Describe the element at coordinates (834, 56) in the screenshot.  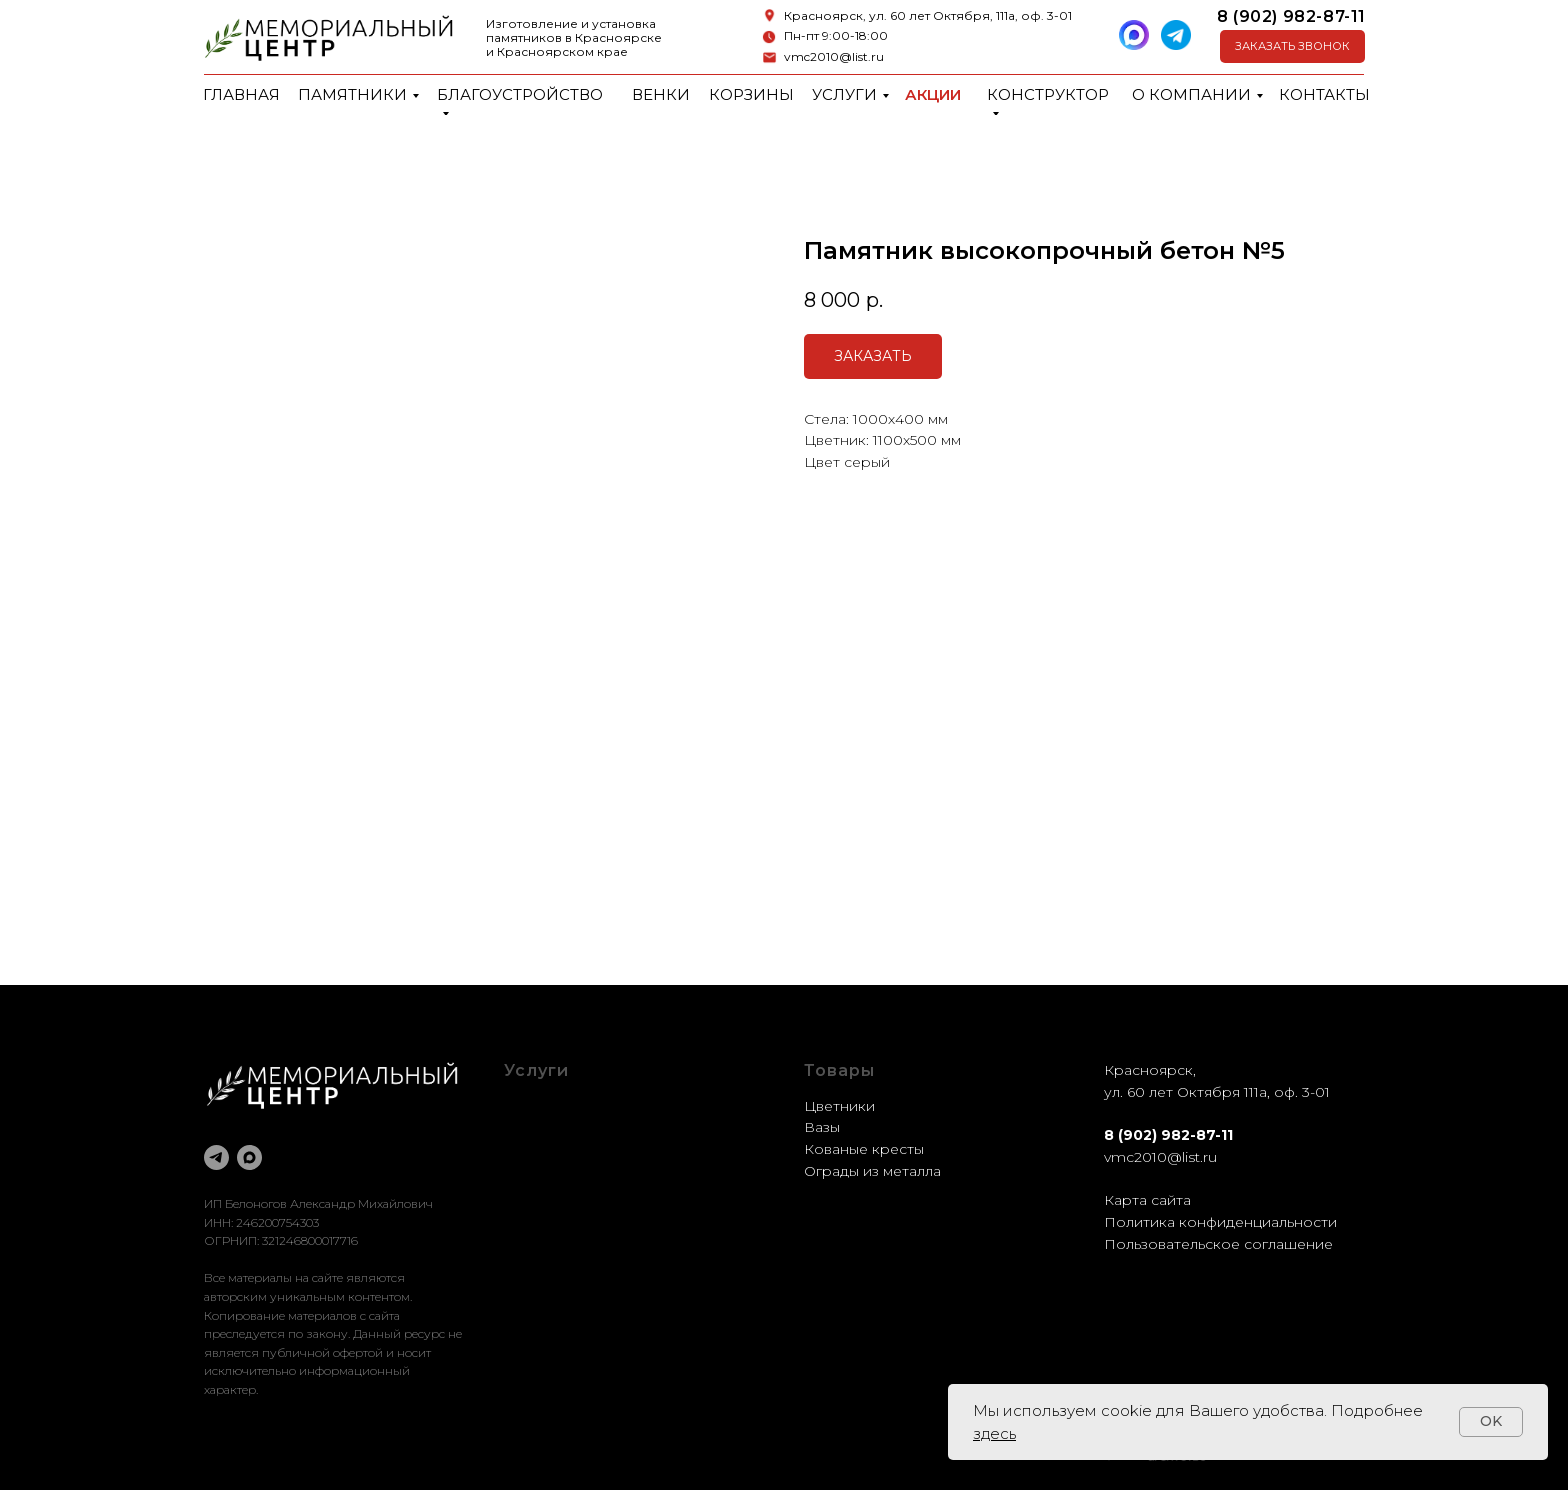
I see `vmc2010@list.ru` at that location.